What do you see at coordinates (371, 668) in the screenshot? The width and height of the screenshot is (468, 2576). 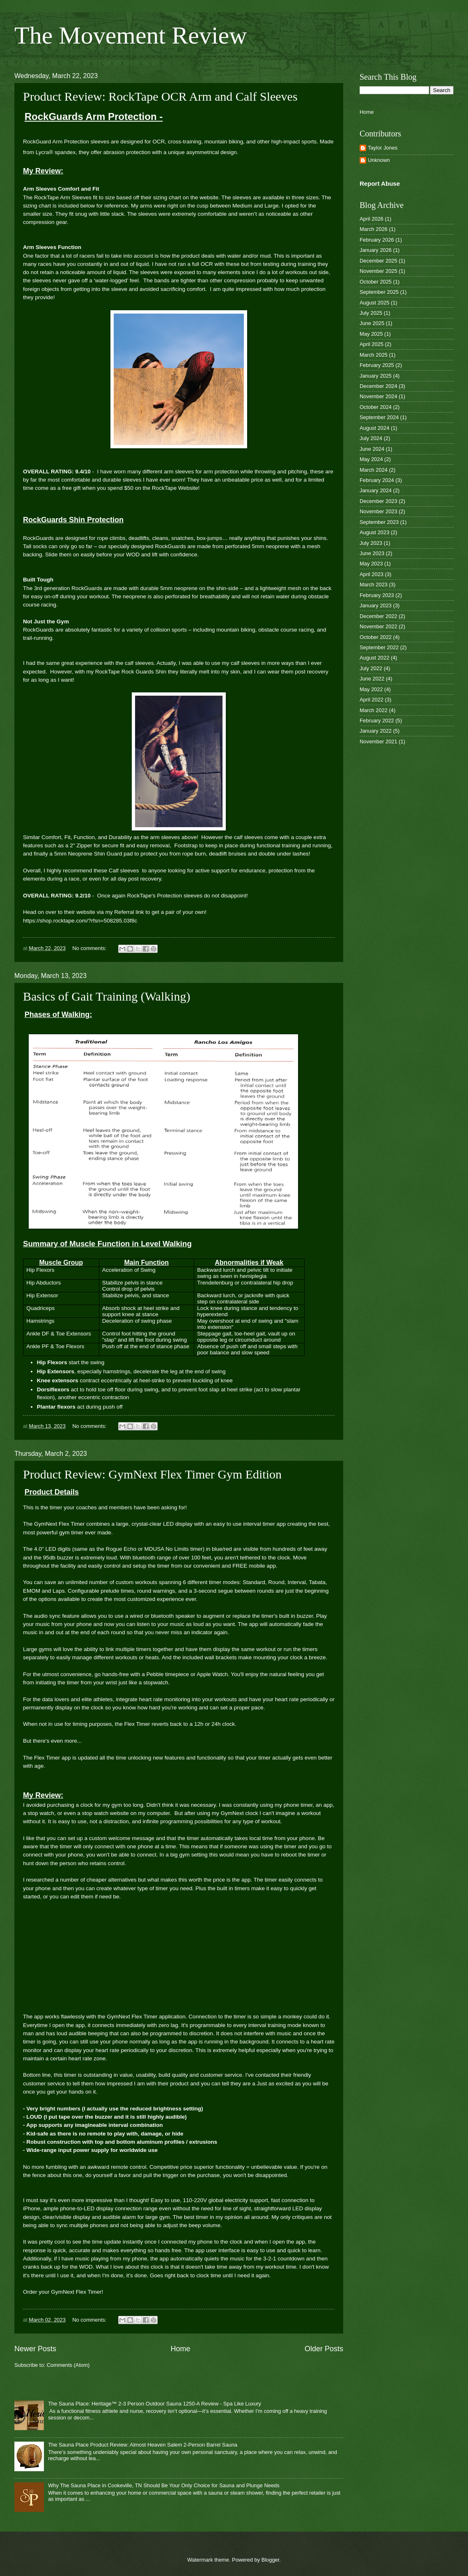 I see `July 2022` at bounding box center [371, 668].